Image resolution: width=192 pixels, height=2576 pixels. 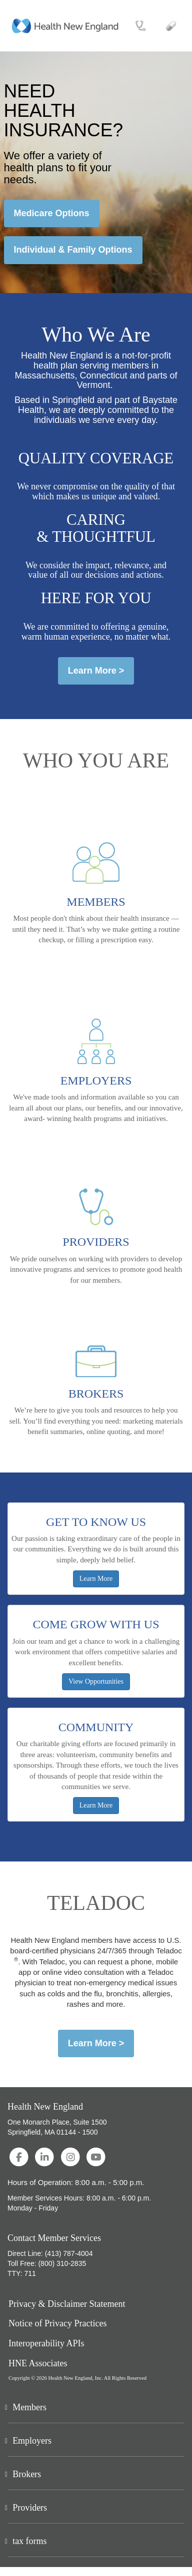 What do you see at coordinates (96, 671) in the screenshot?
I see `Learn More >` at bounding box center [96, 671].